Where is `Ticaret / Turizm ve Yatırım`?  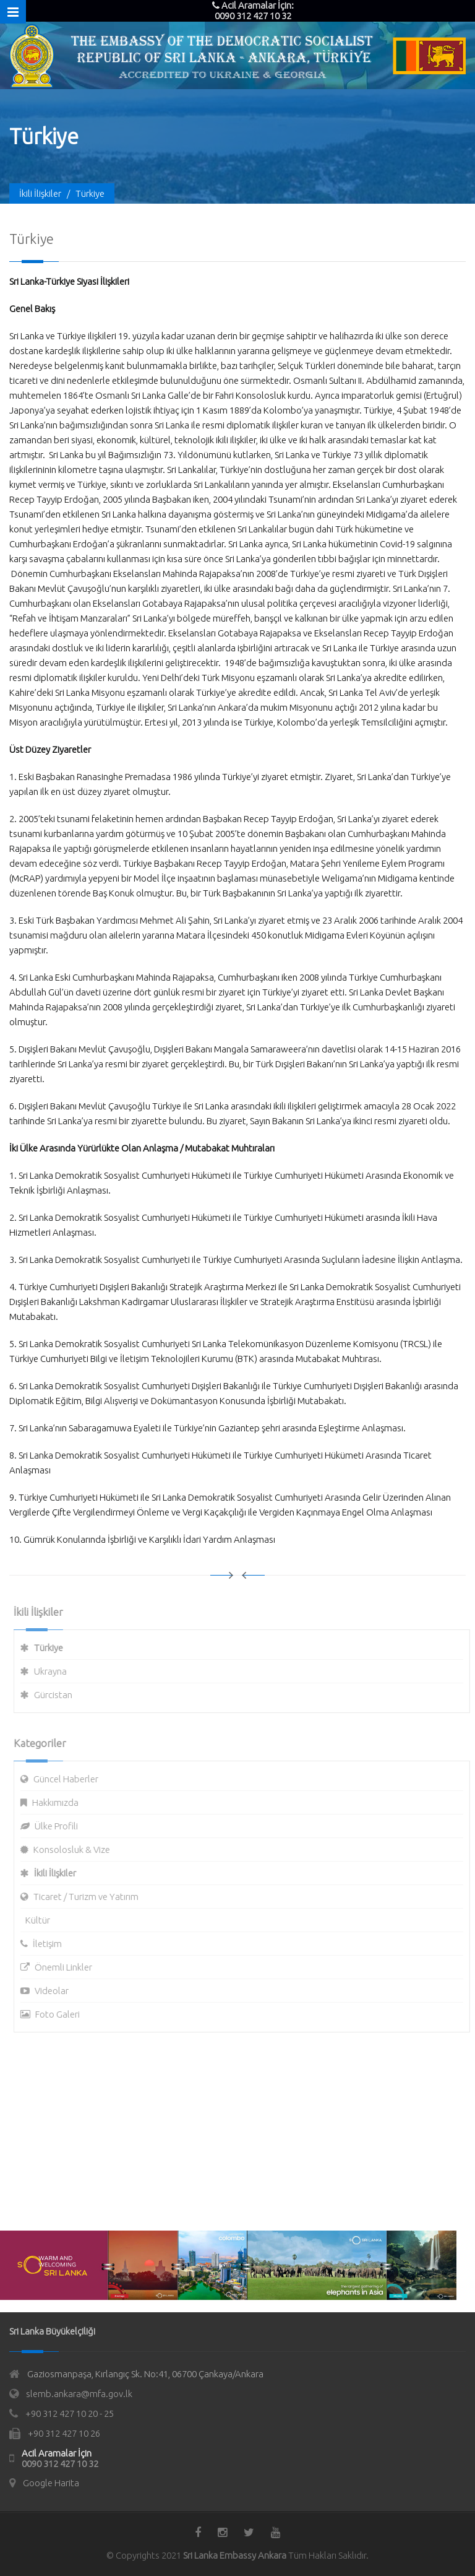 Ticaret / Turizm ve Yatırım is located at coordinates (90, 1896).